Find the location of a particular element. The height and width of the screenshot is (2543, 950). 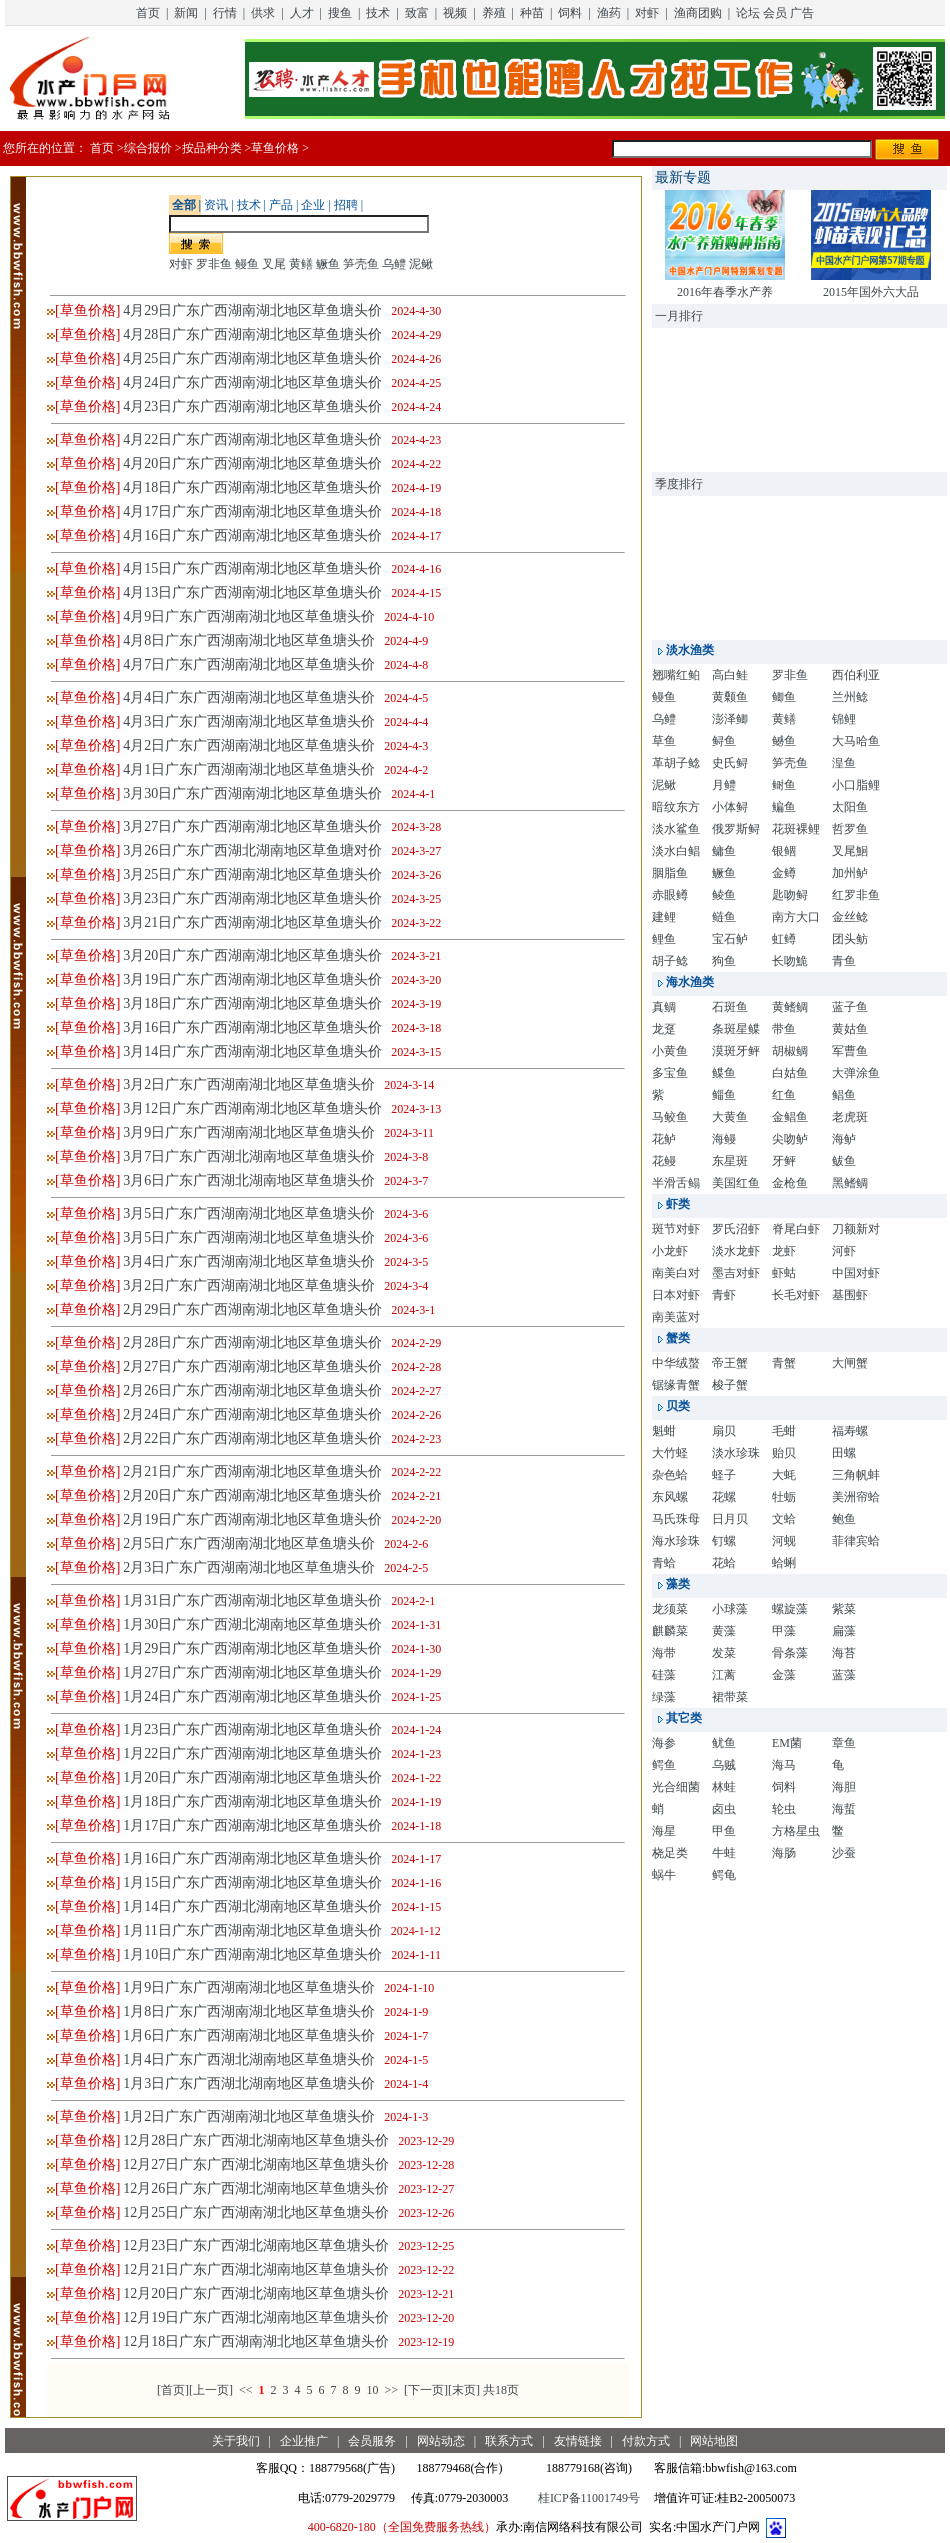

轮虫 is located at coordinates (784, 1809).